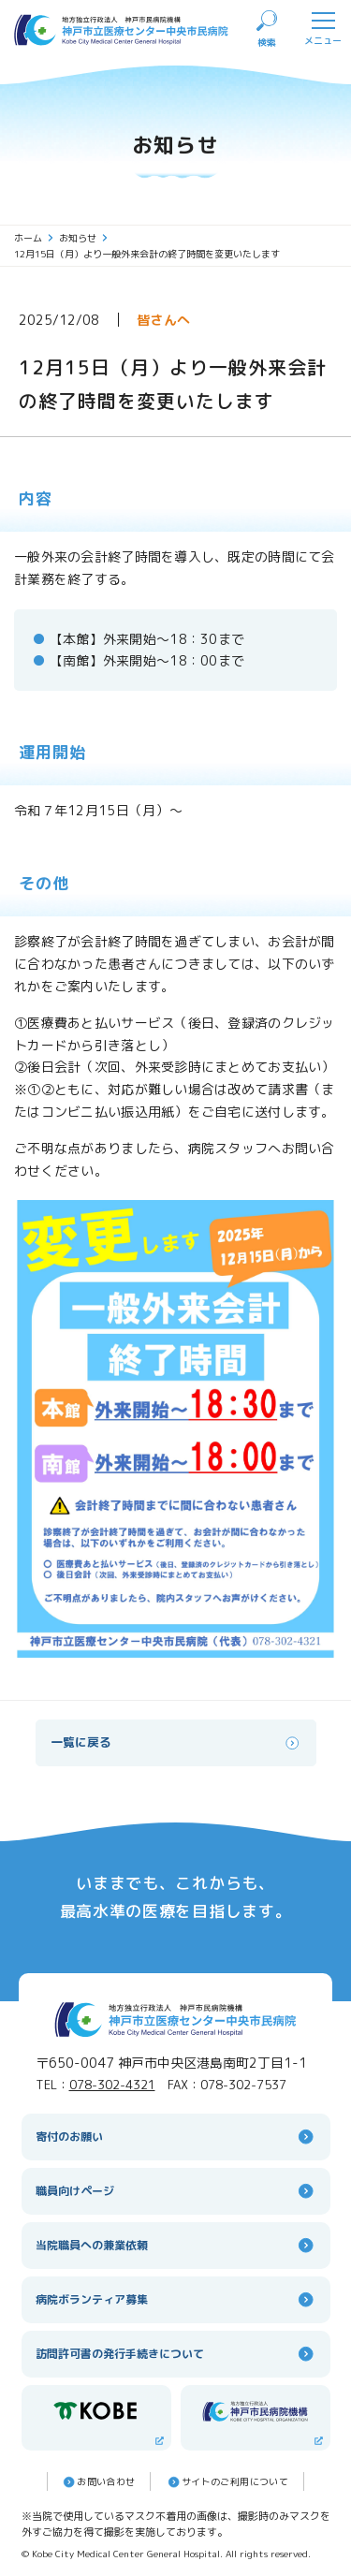  Describe the element at coordinates (84, 237) in the screenshot. I see `お知らせ` at that location.